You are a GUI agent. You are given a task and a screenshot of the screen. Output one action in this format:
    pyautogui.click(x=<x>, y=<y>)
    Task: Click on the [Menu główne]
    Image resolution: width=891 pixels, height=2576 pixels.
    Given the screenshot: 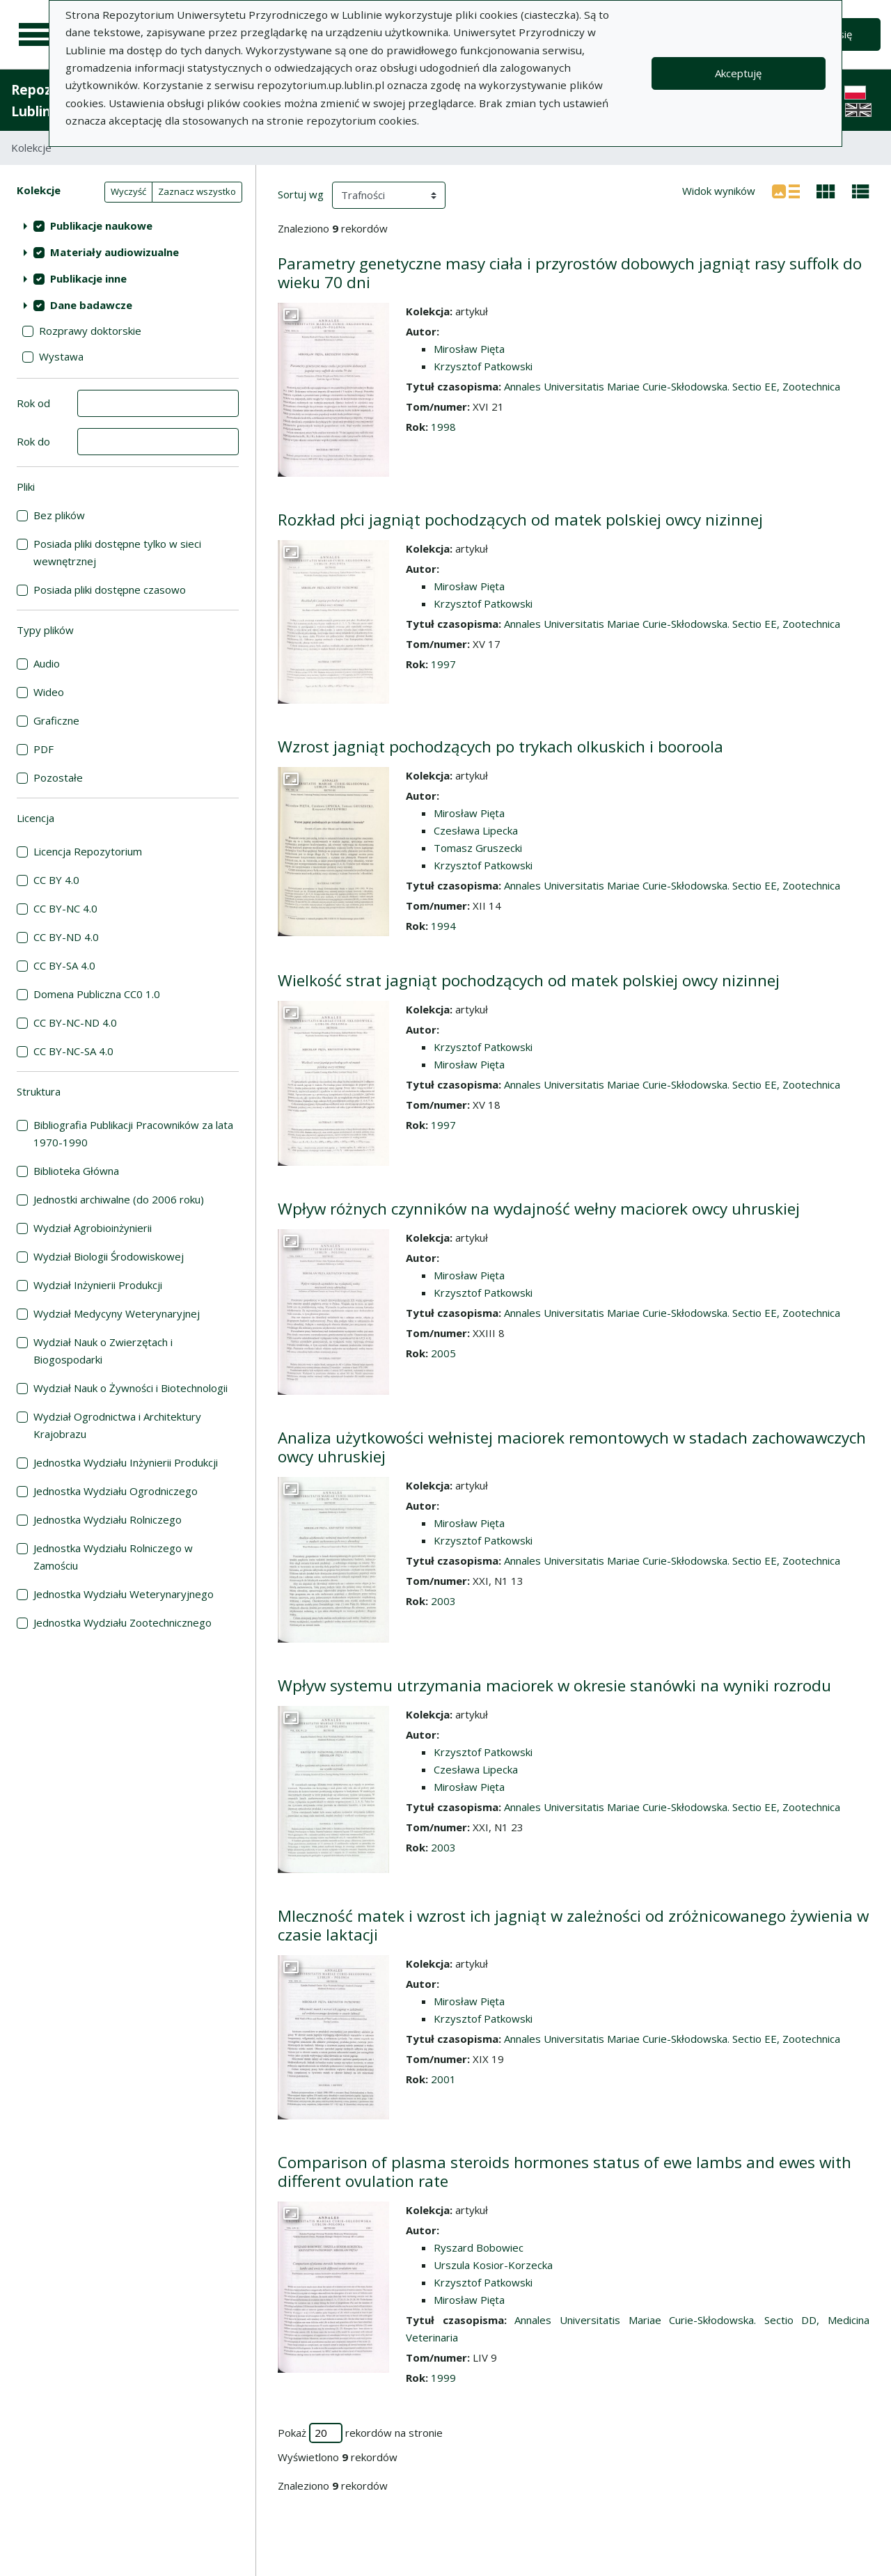 What is the action you would take?
    pyautogui.click(x=36, y=35)
    